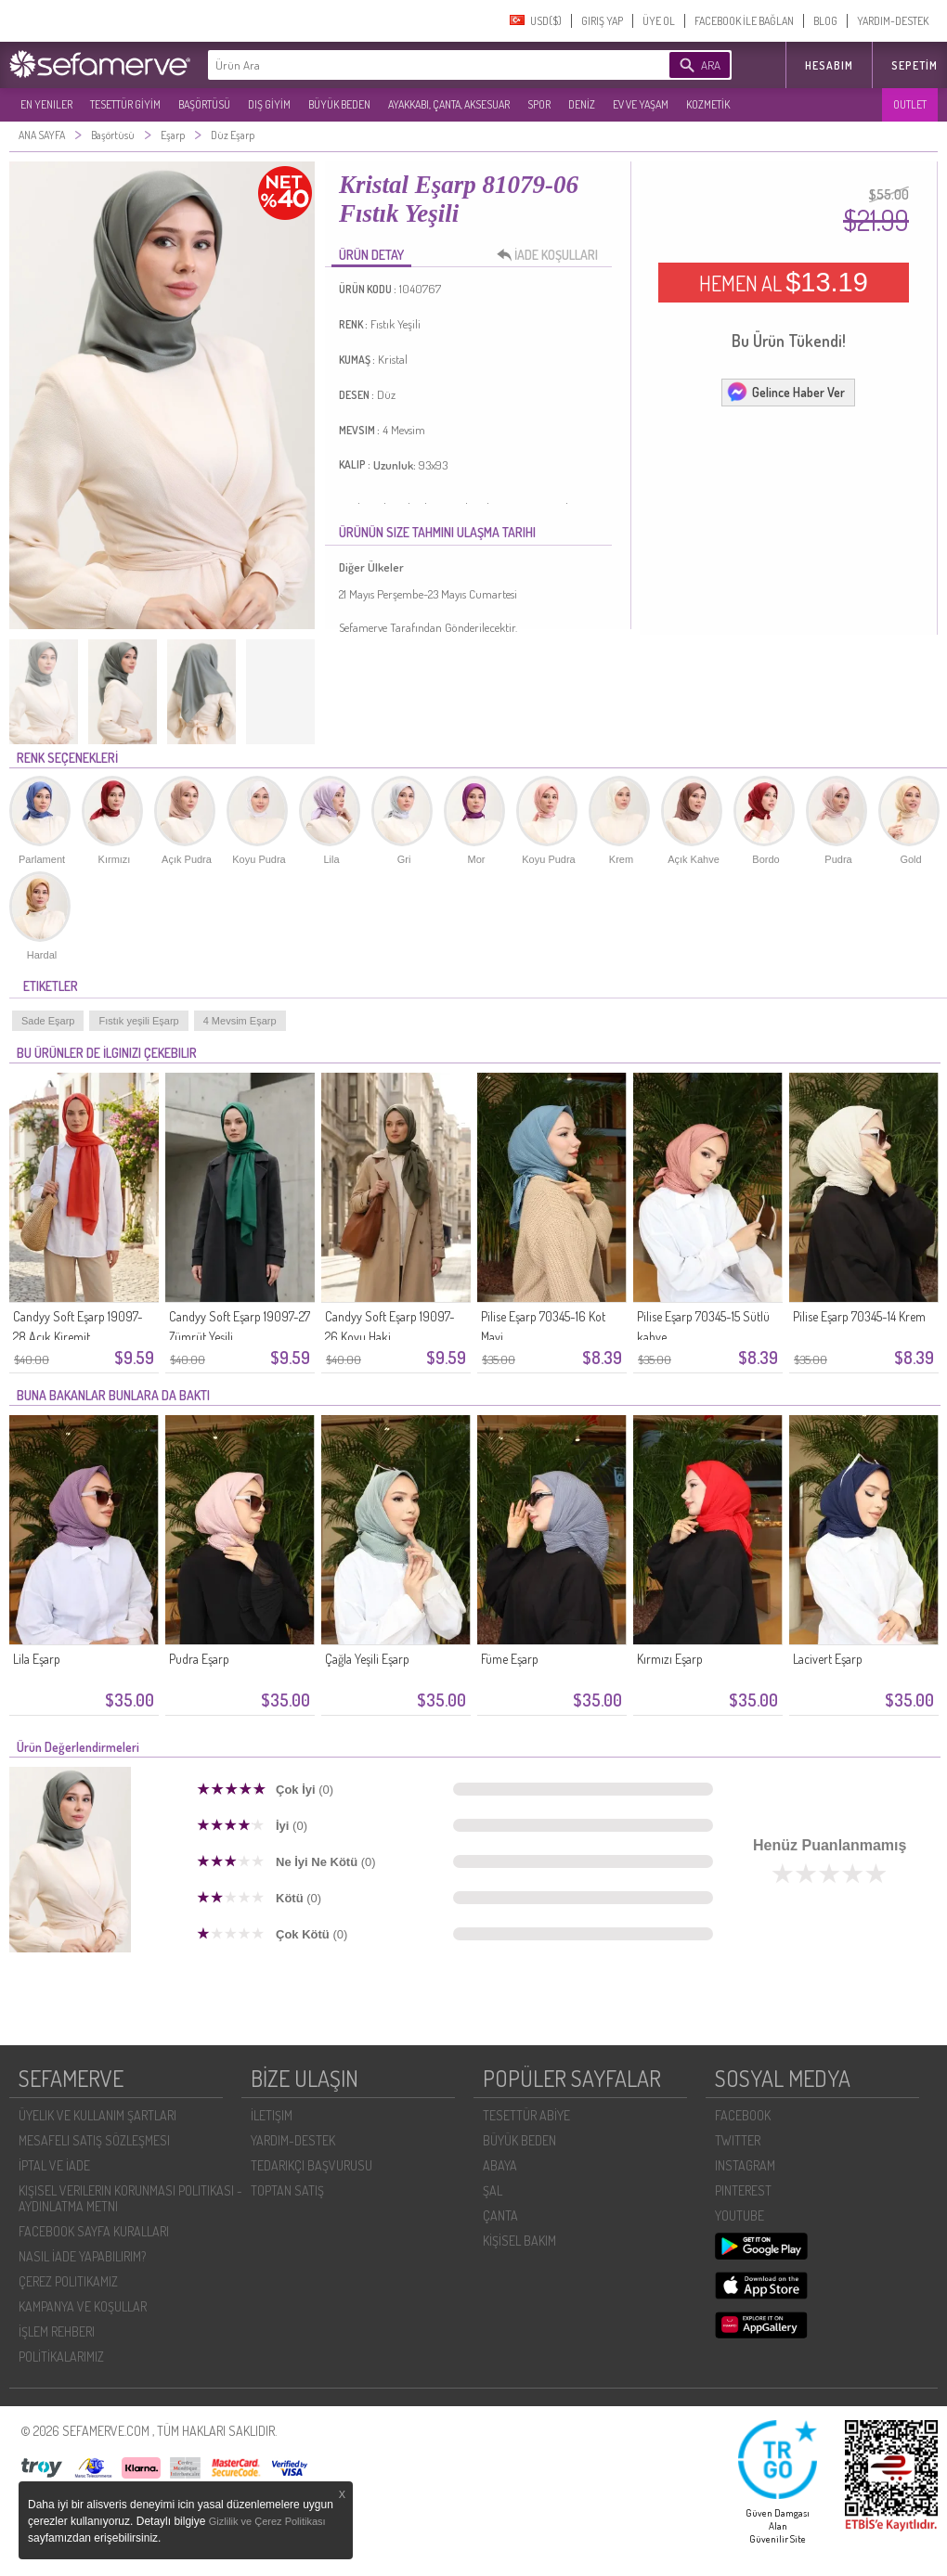  I want to click on HESABIM, so click(829, 65).